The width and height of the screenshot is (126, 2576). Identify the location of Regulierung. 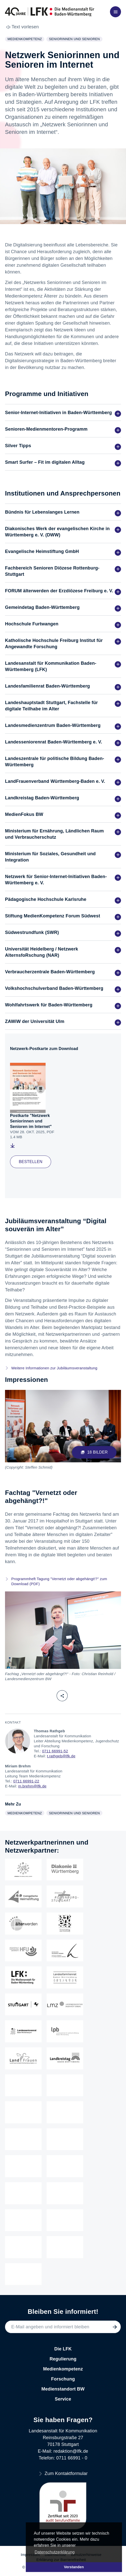
(63, 2358).